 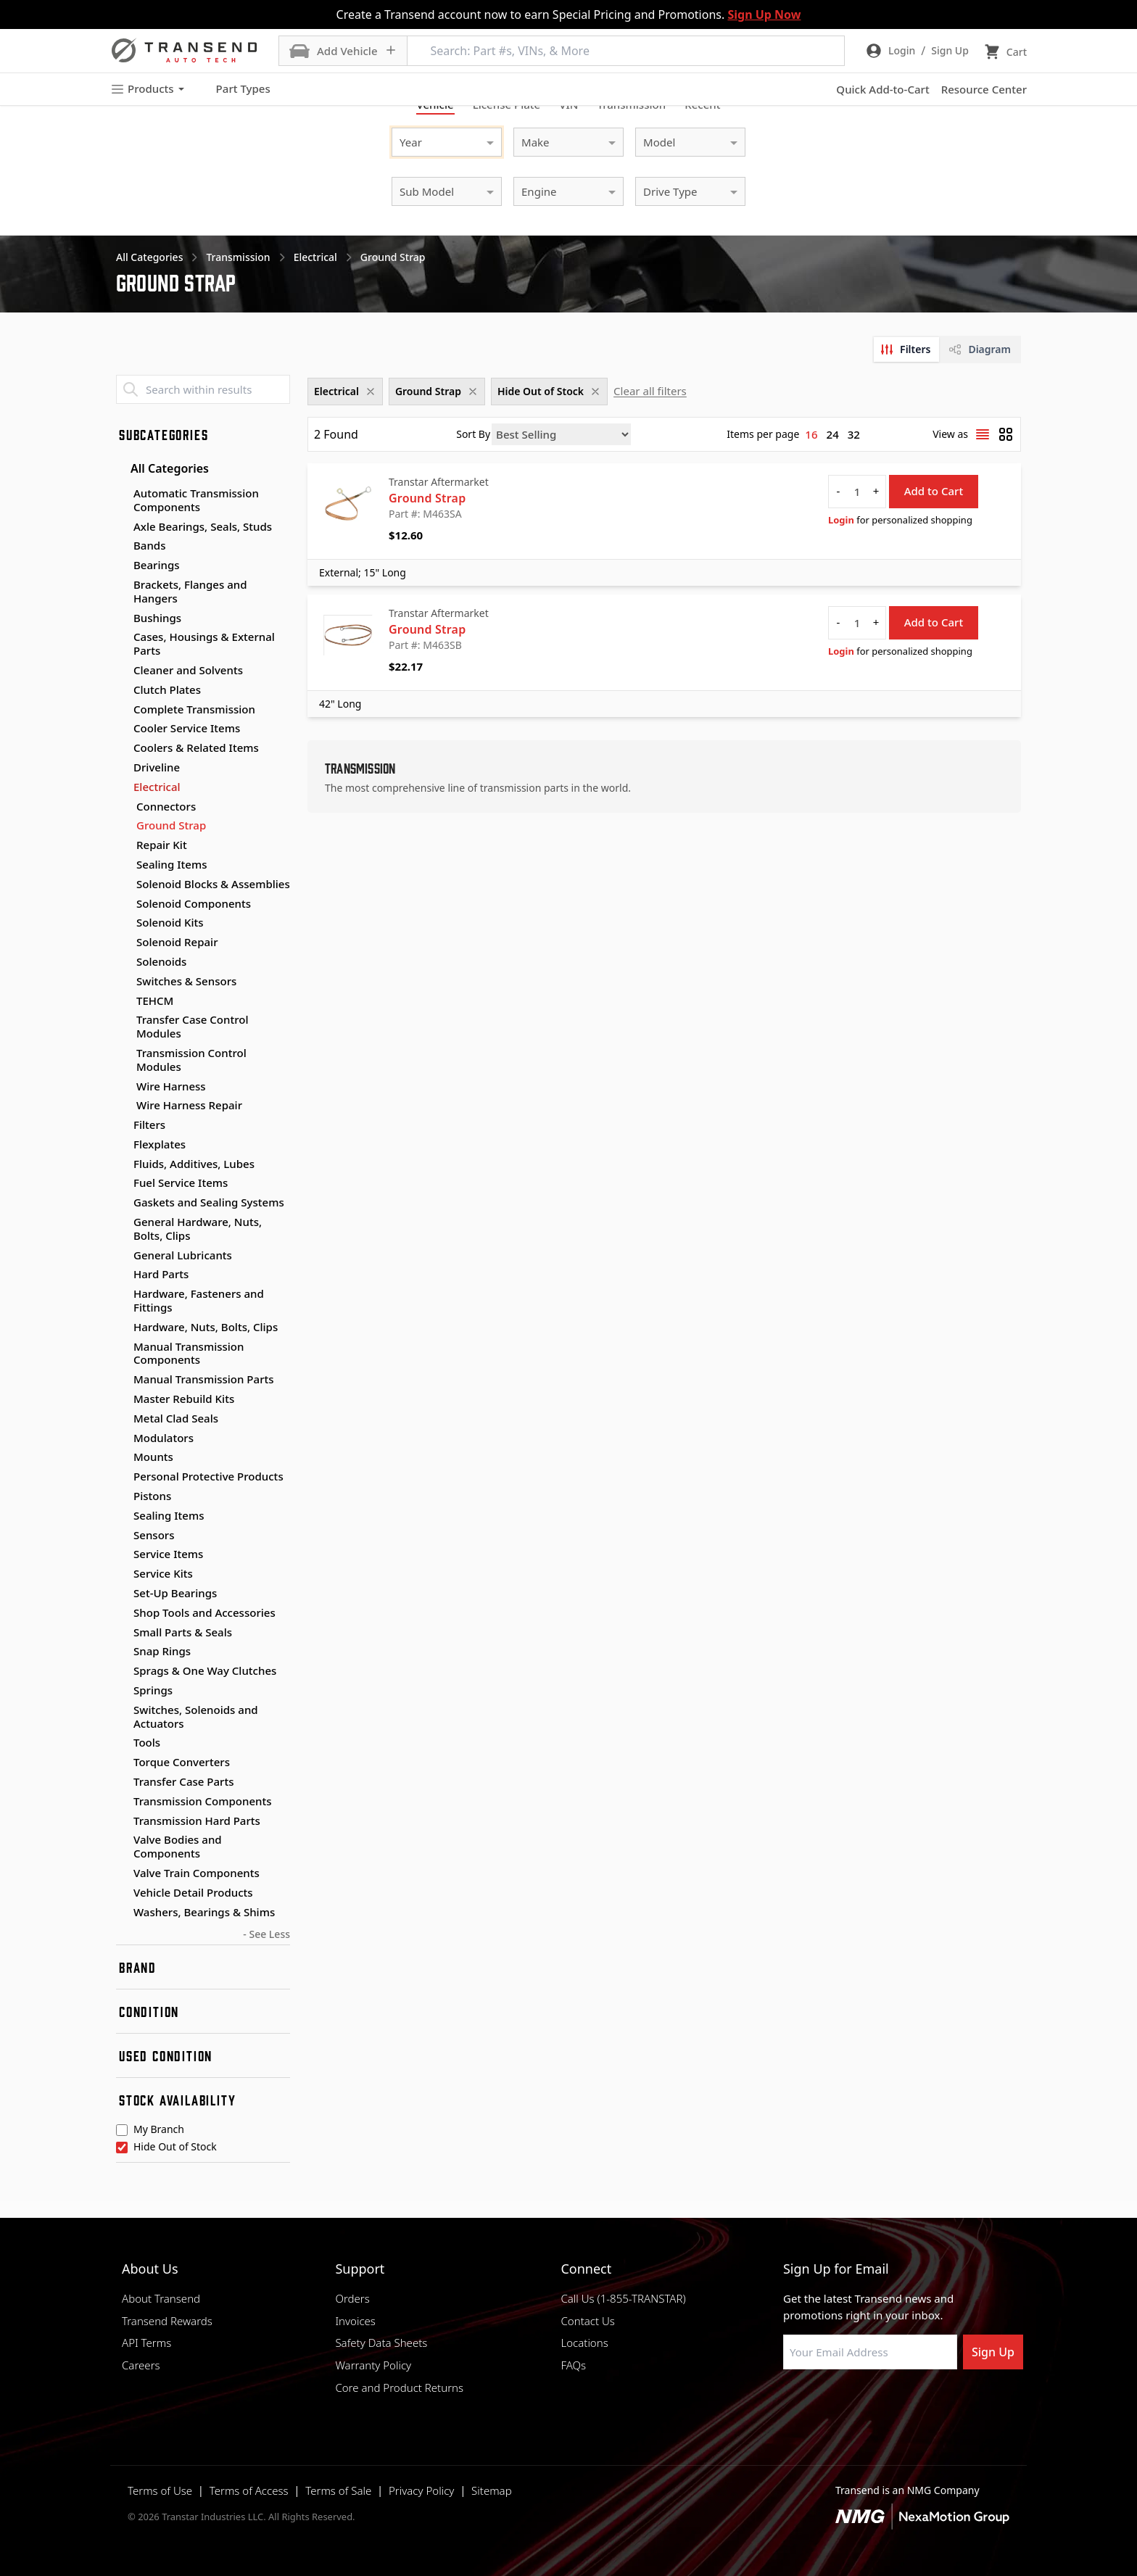 I want to click on [Toggle Sealing Items subcategories], so click(x=122, y=1516).